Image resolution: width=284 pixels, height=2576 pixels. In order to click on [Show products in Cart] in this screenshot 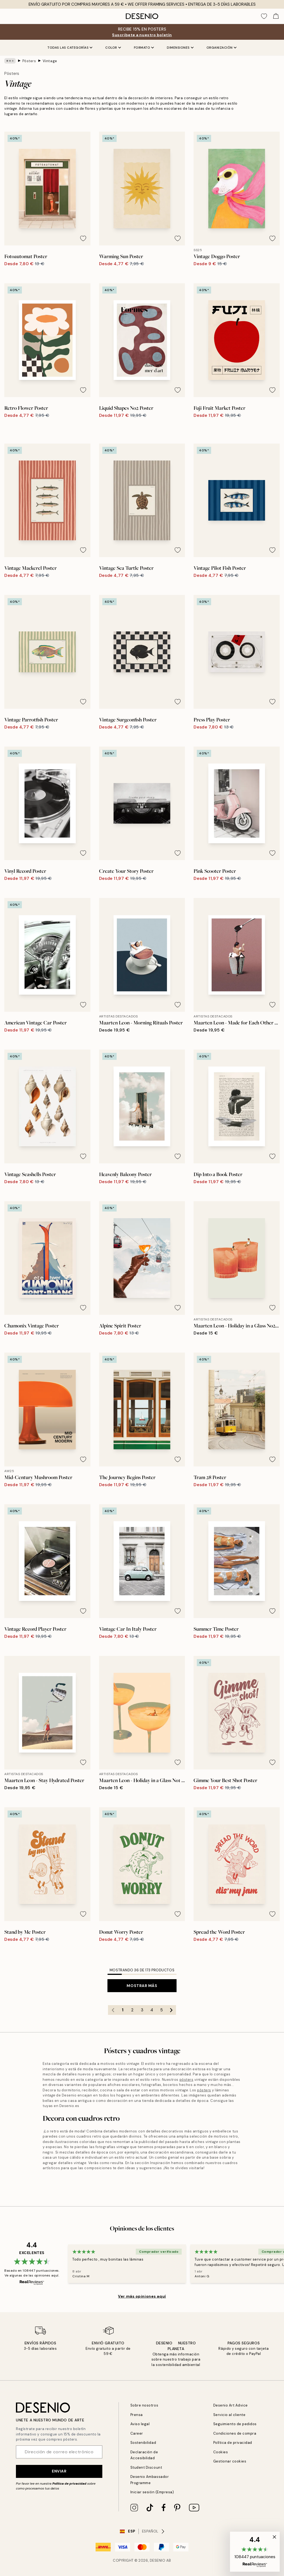, I will do `click(276, 16)`.